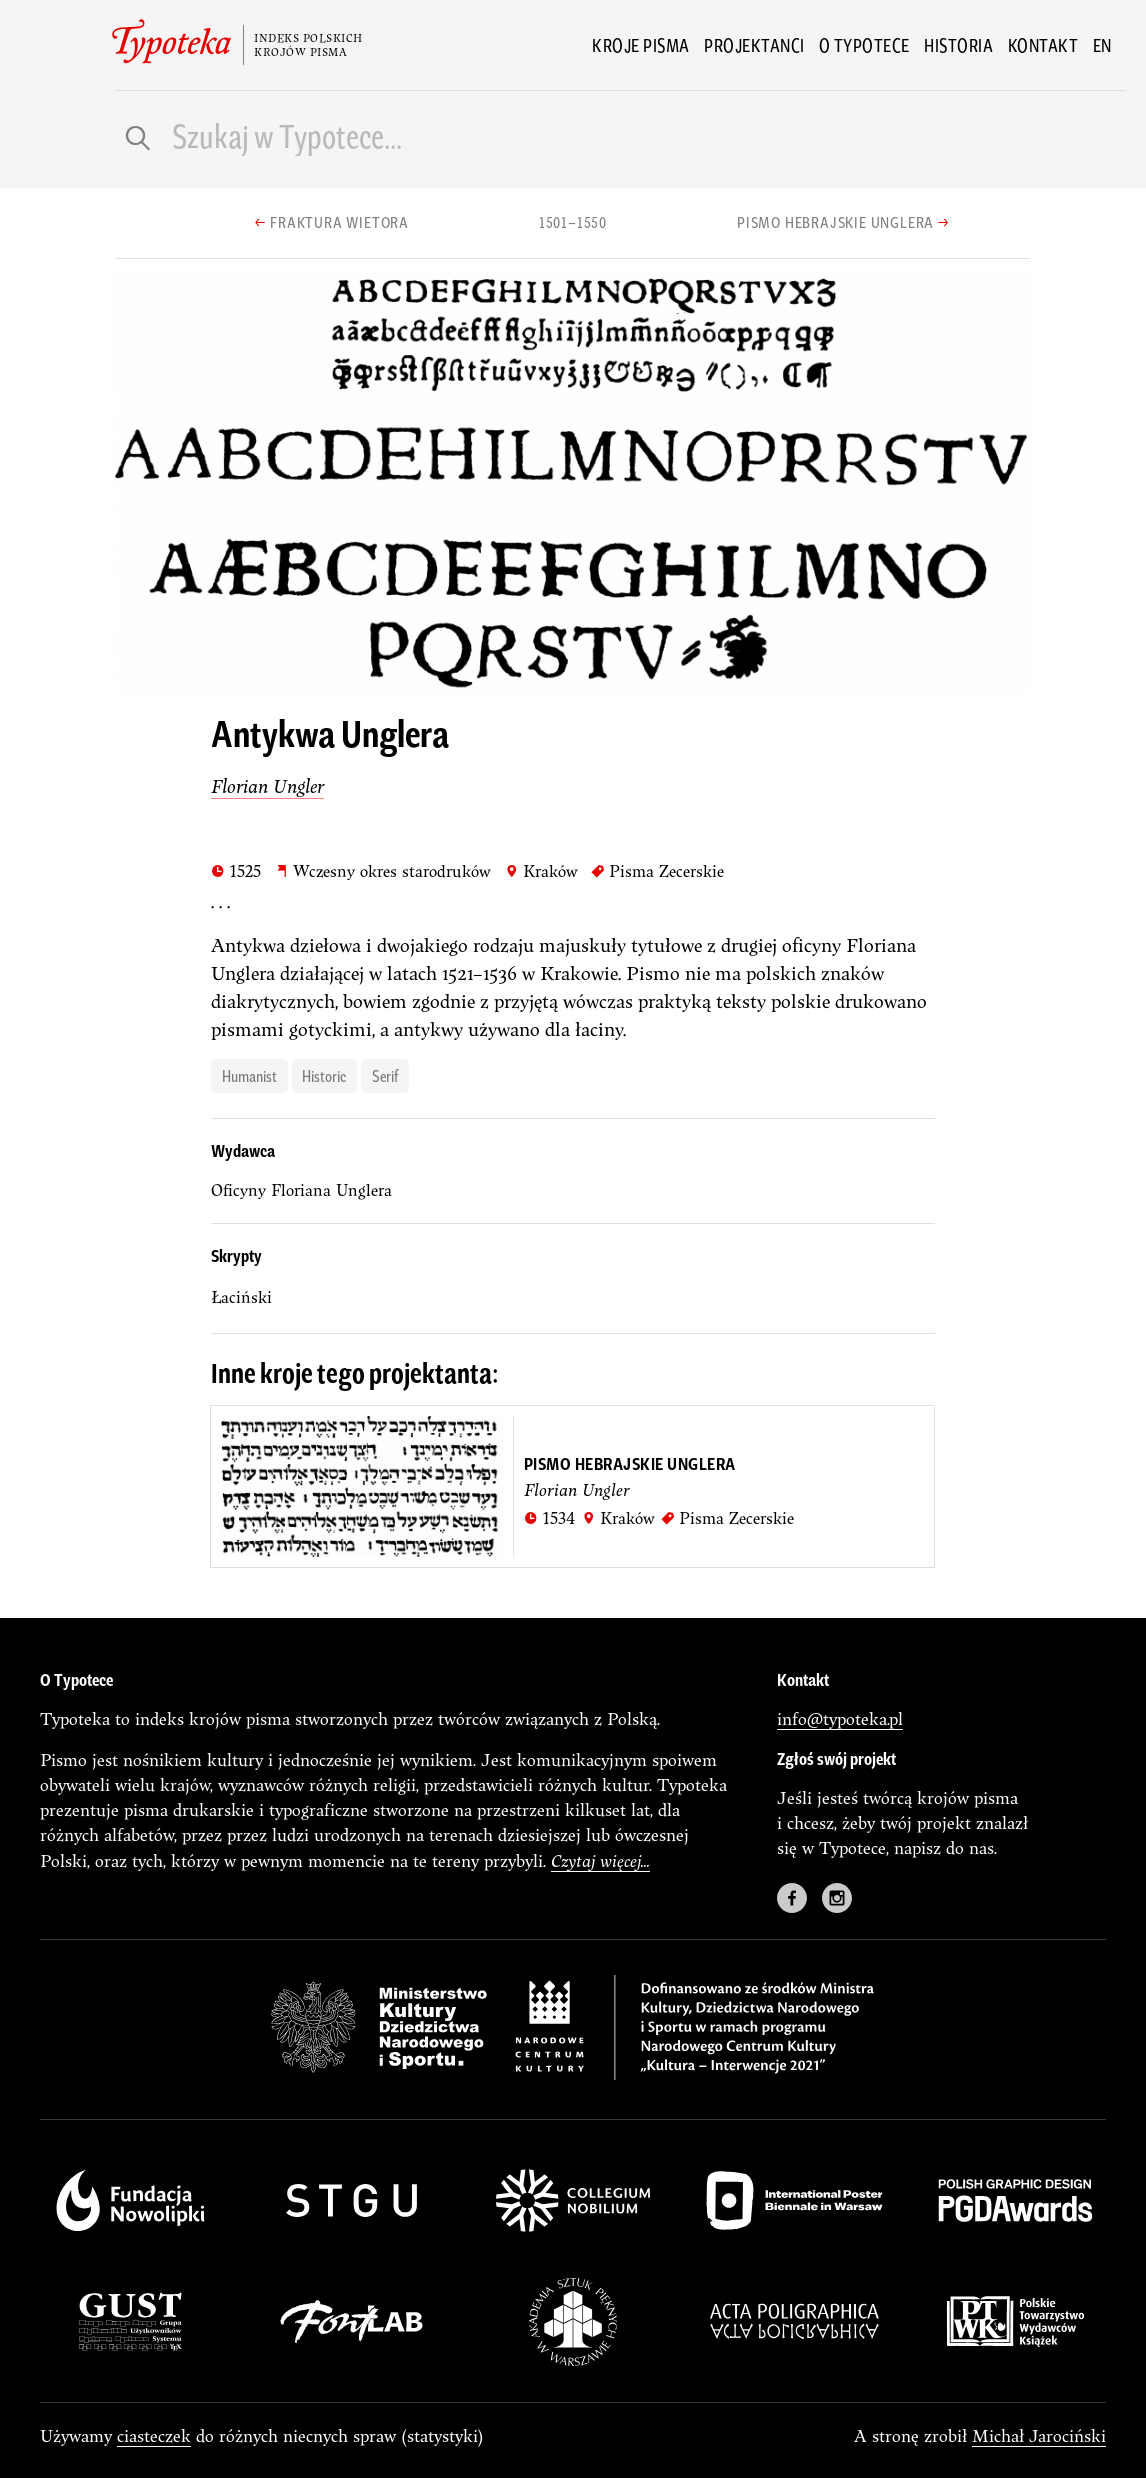 This screenshot has width=1146, height=2478. I want to click on 1525, so click(236, 870).